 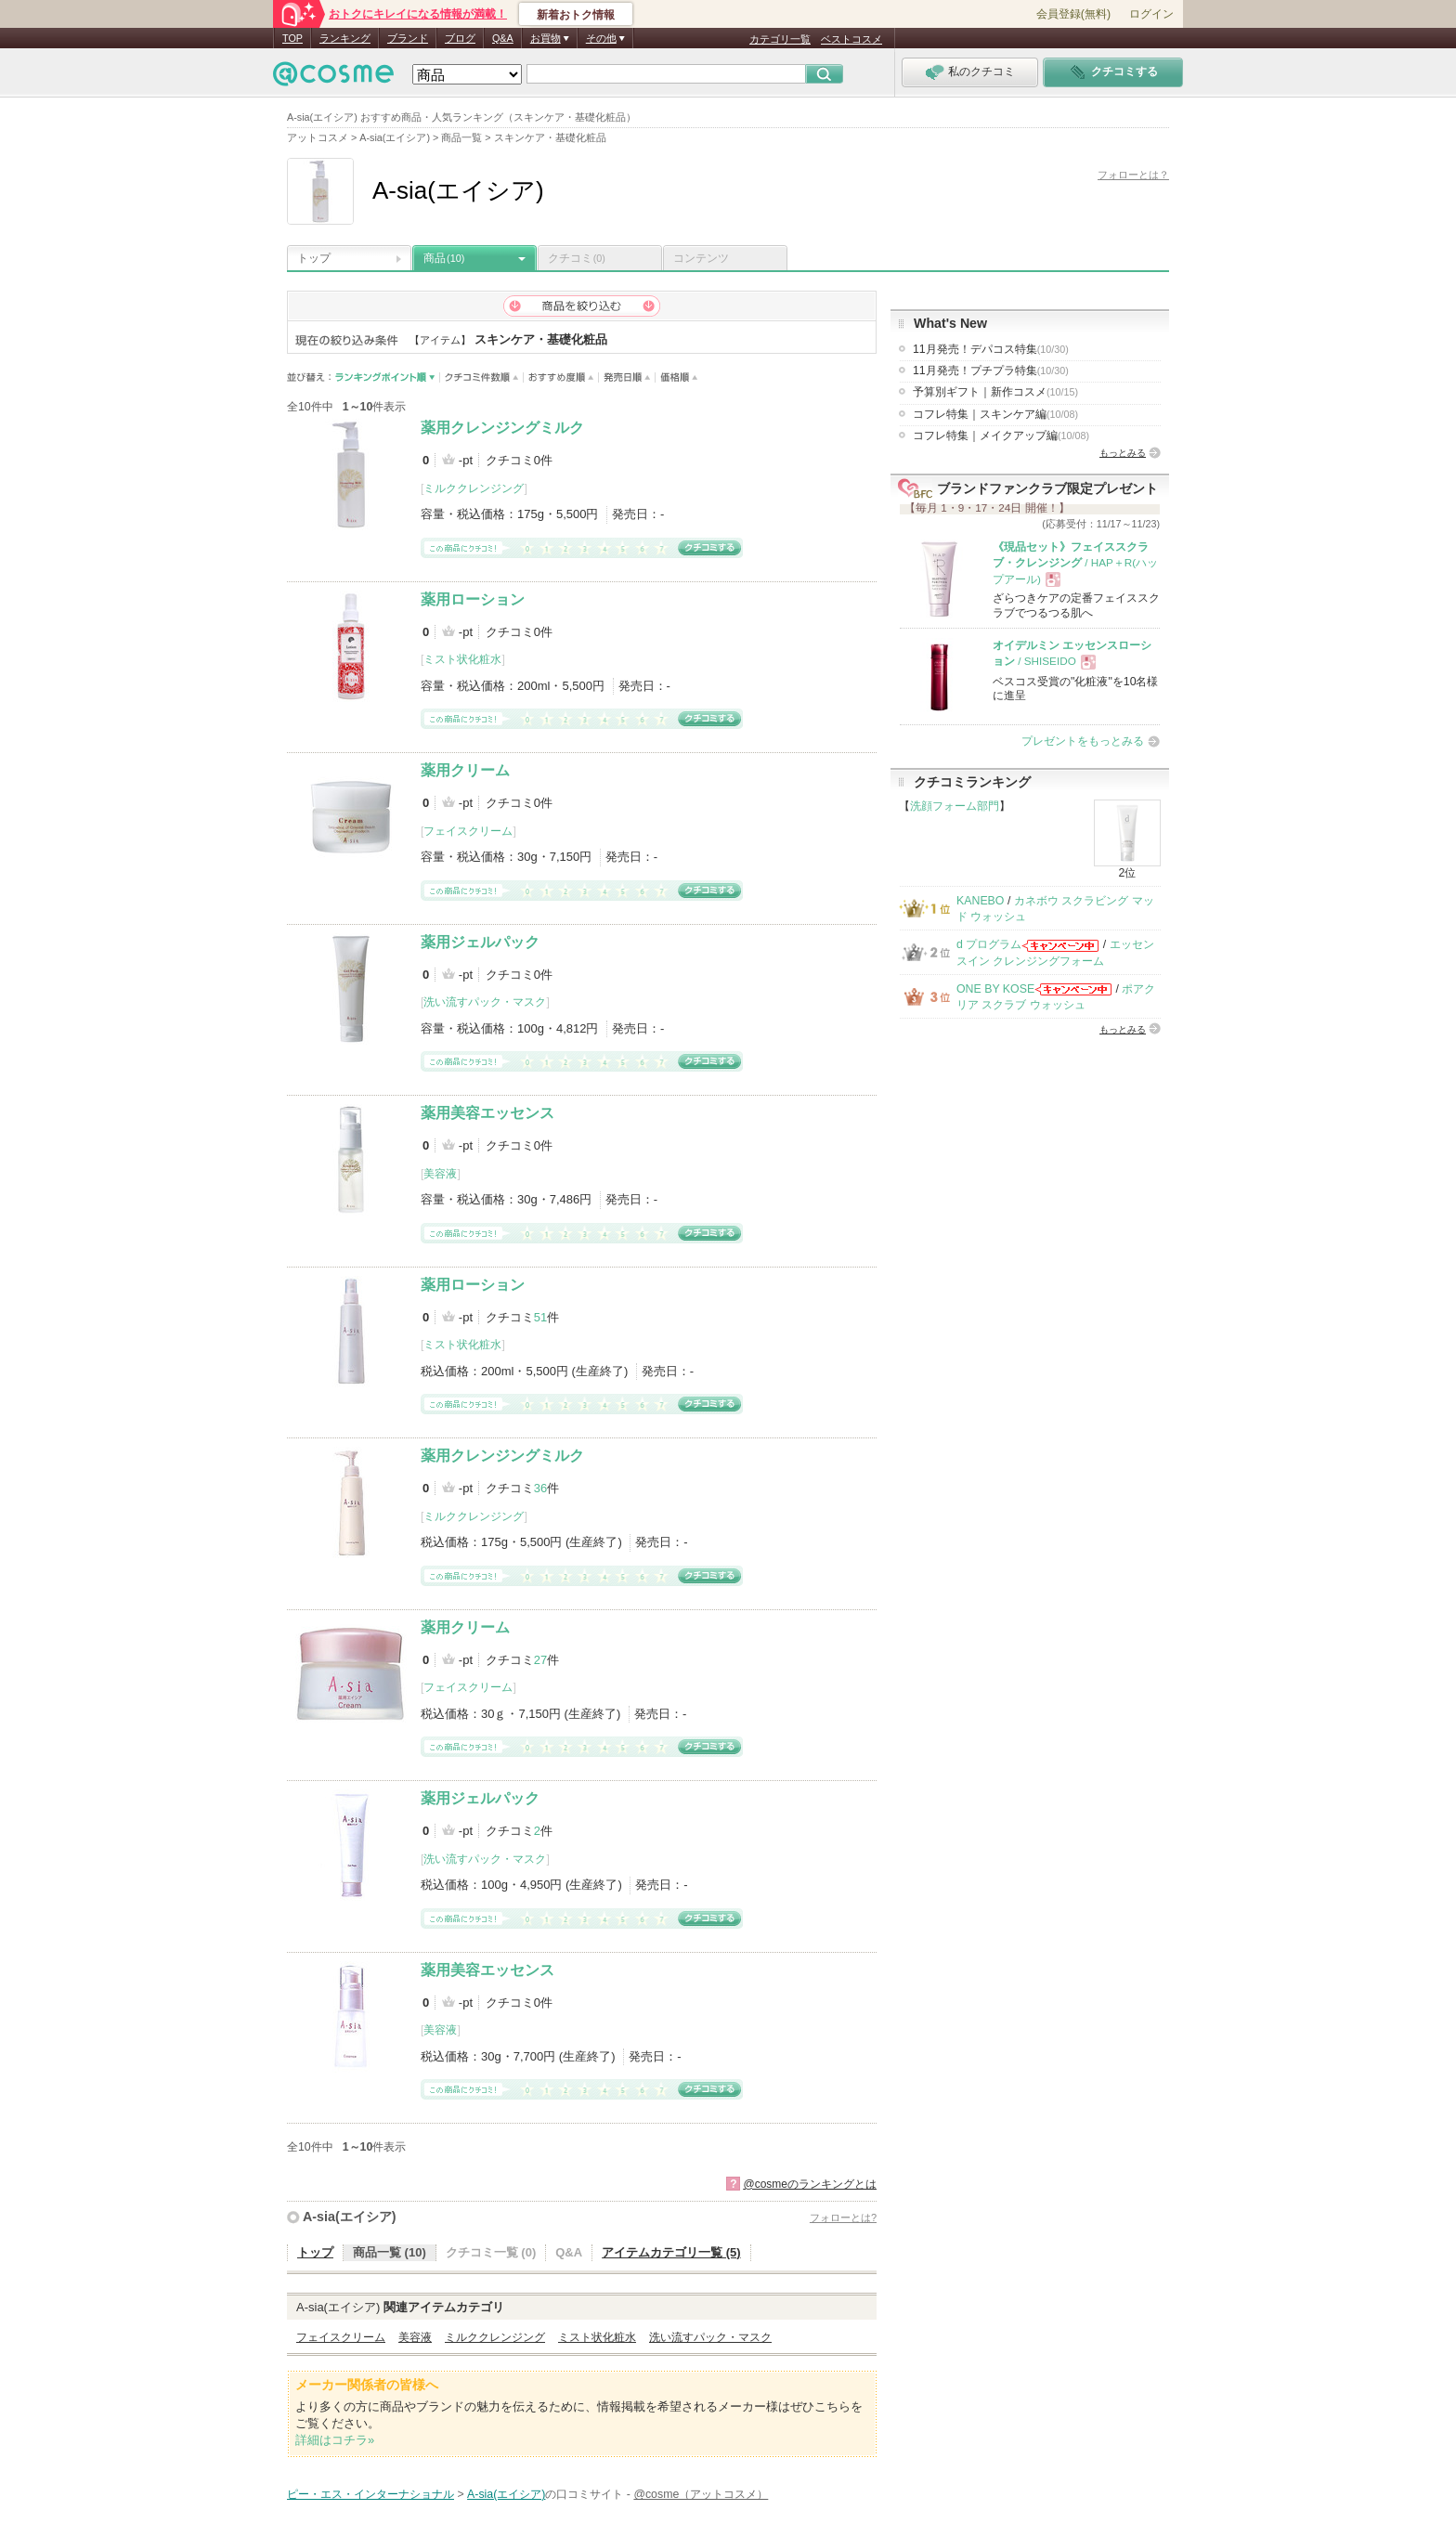 What do you see at coordinates (843, 2217) in the screenshot?
I see `フォローとは?` at bounding box center [843, 2217].